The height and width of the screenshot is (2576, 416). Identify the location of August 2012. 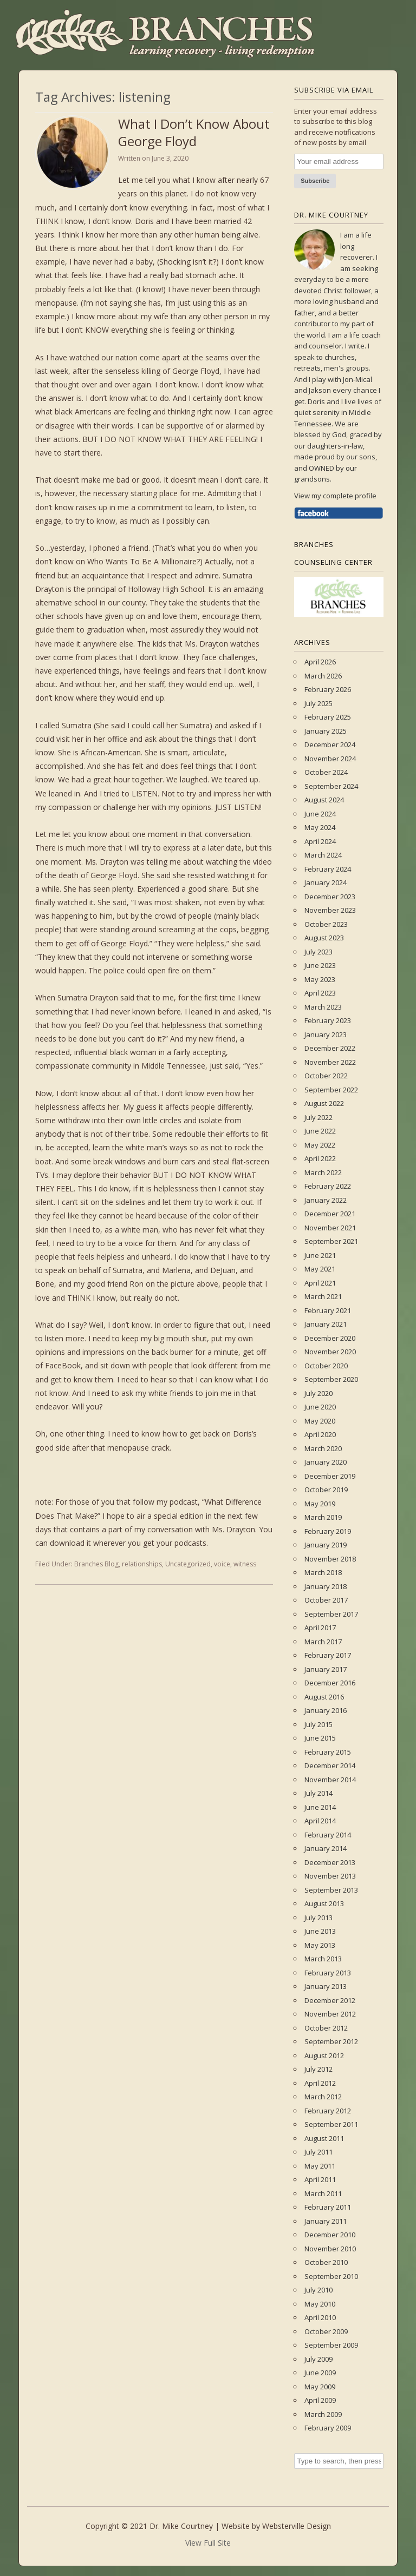
(324, 2055).